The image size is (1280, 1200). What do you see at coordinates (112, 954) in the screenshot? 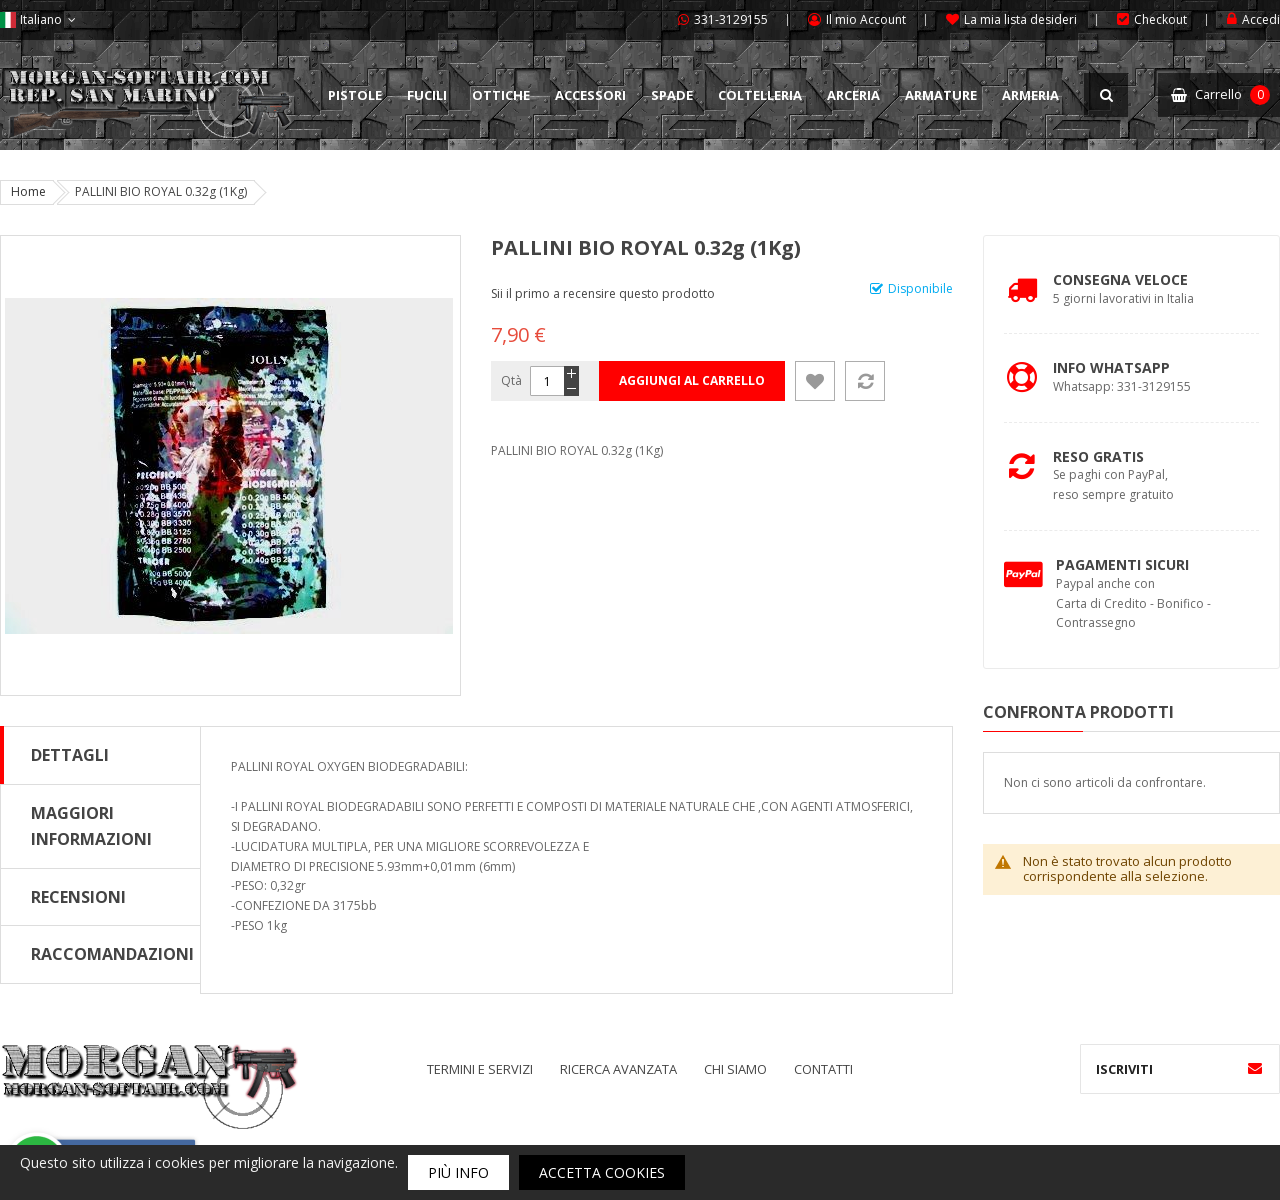
I see `Raccomandazioni` at bounding box center [112, 954].